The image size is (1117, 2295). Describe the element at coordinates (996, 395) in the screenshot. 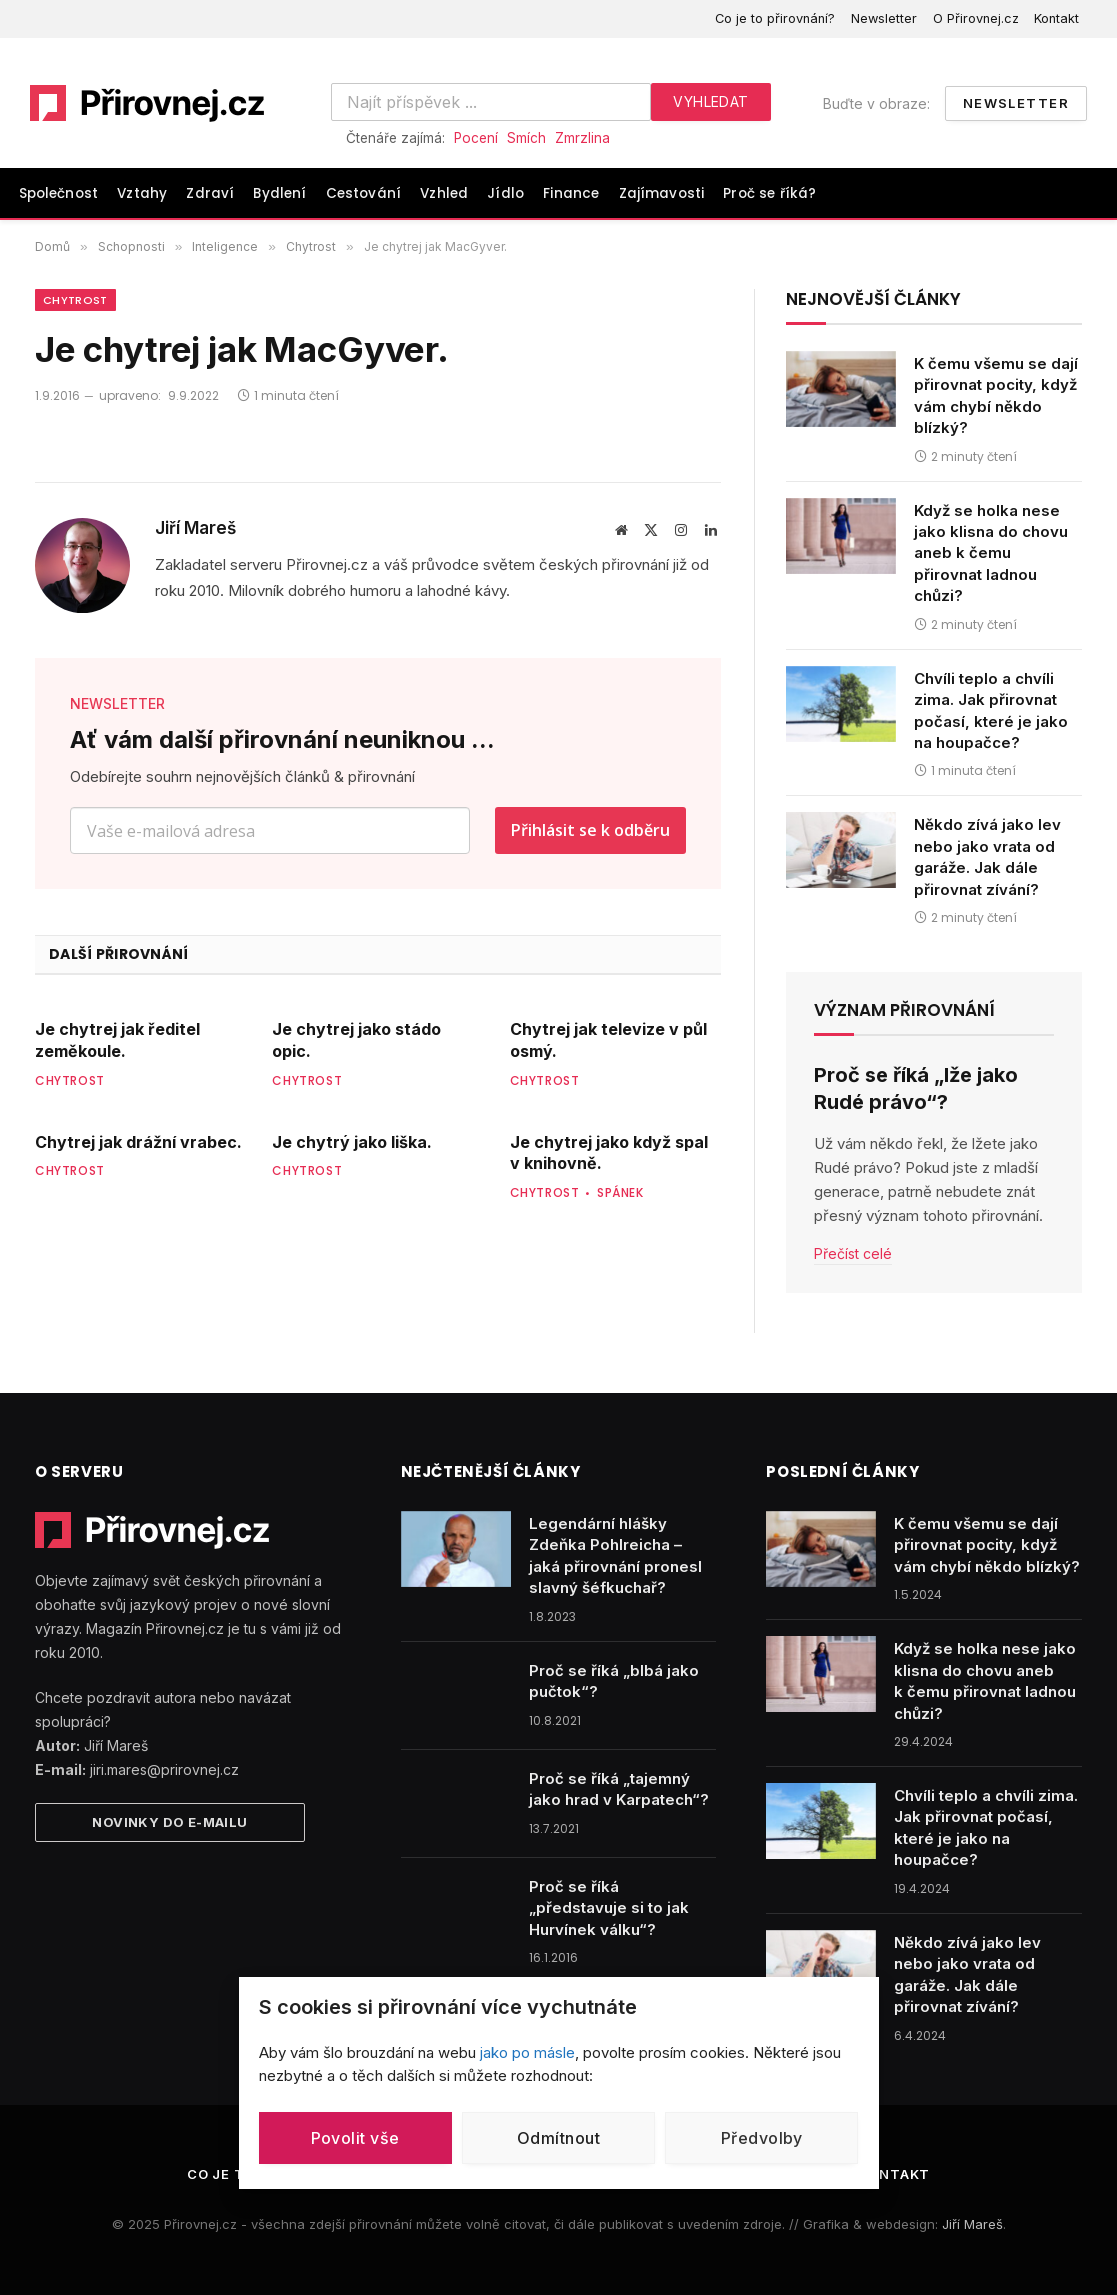

I see `K čemu všemu se dají přirovnat pocity, když vám chybí někdo blízký?` at that location.